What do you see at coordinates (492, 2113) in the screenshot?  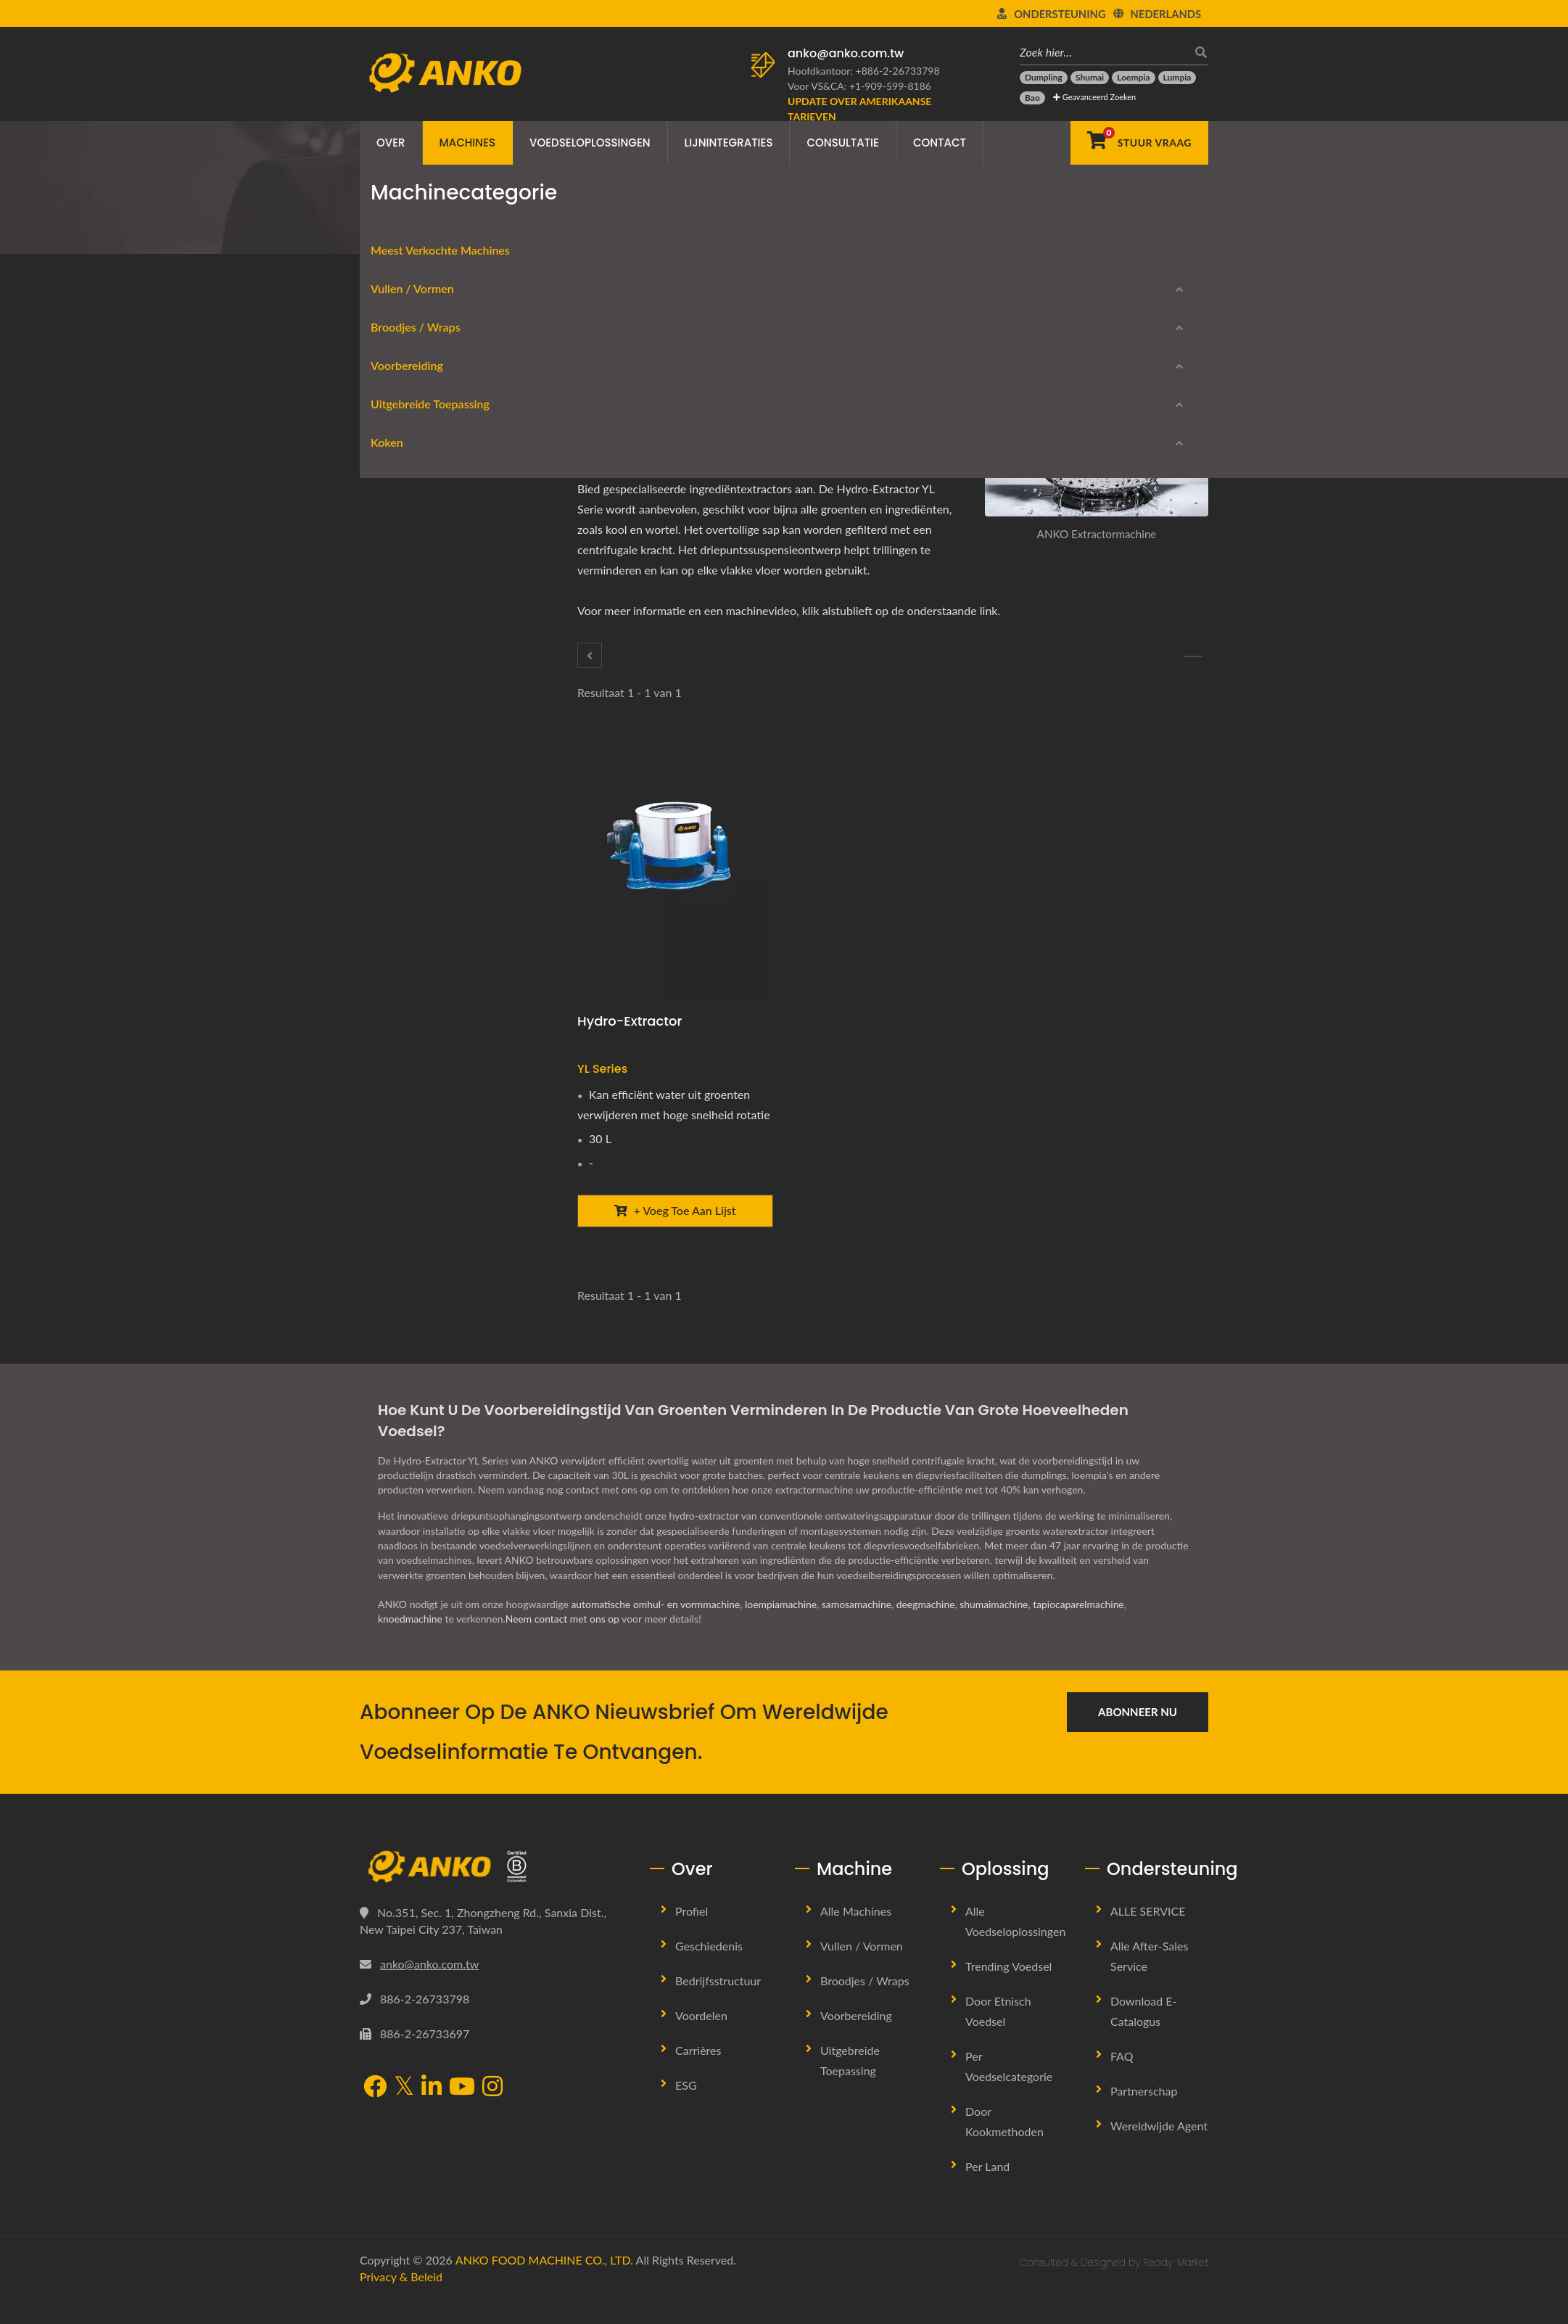 I see `[Instagram]` at bounding box center [492, 2113].